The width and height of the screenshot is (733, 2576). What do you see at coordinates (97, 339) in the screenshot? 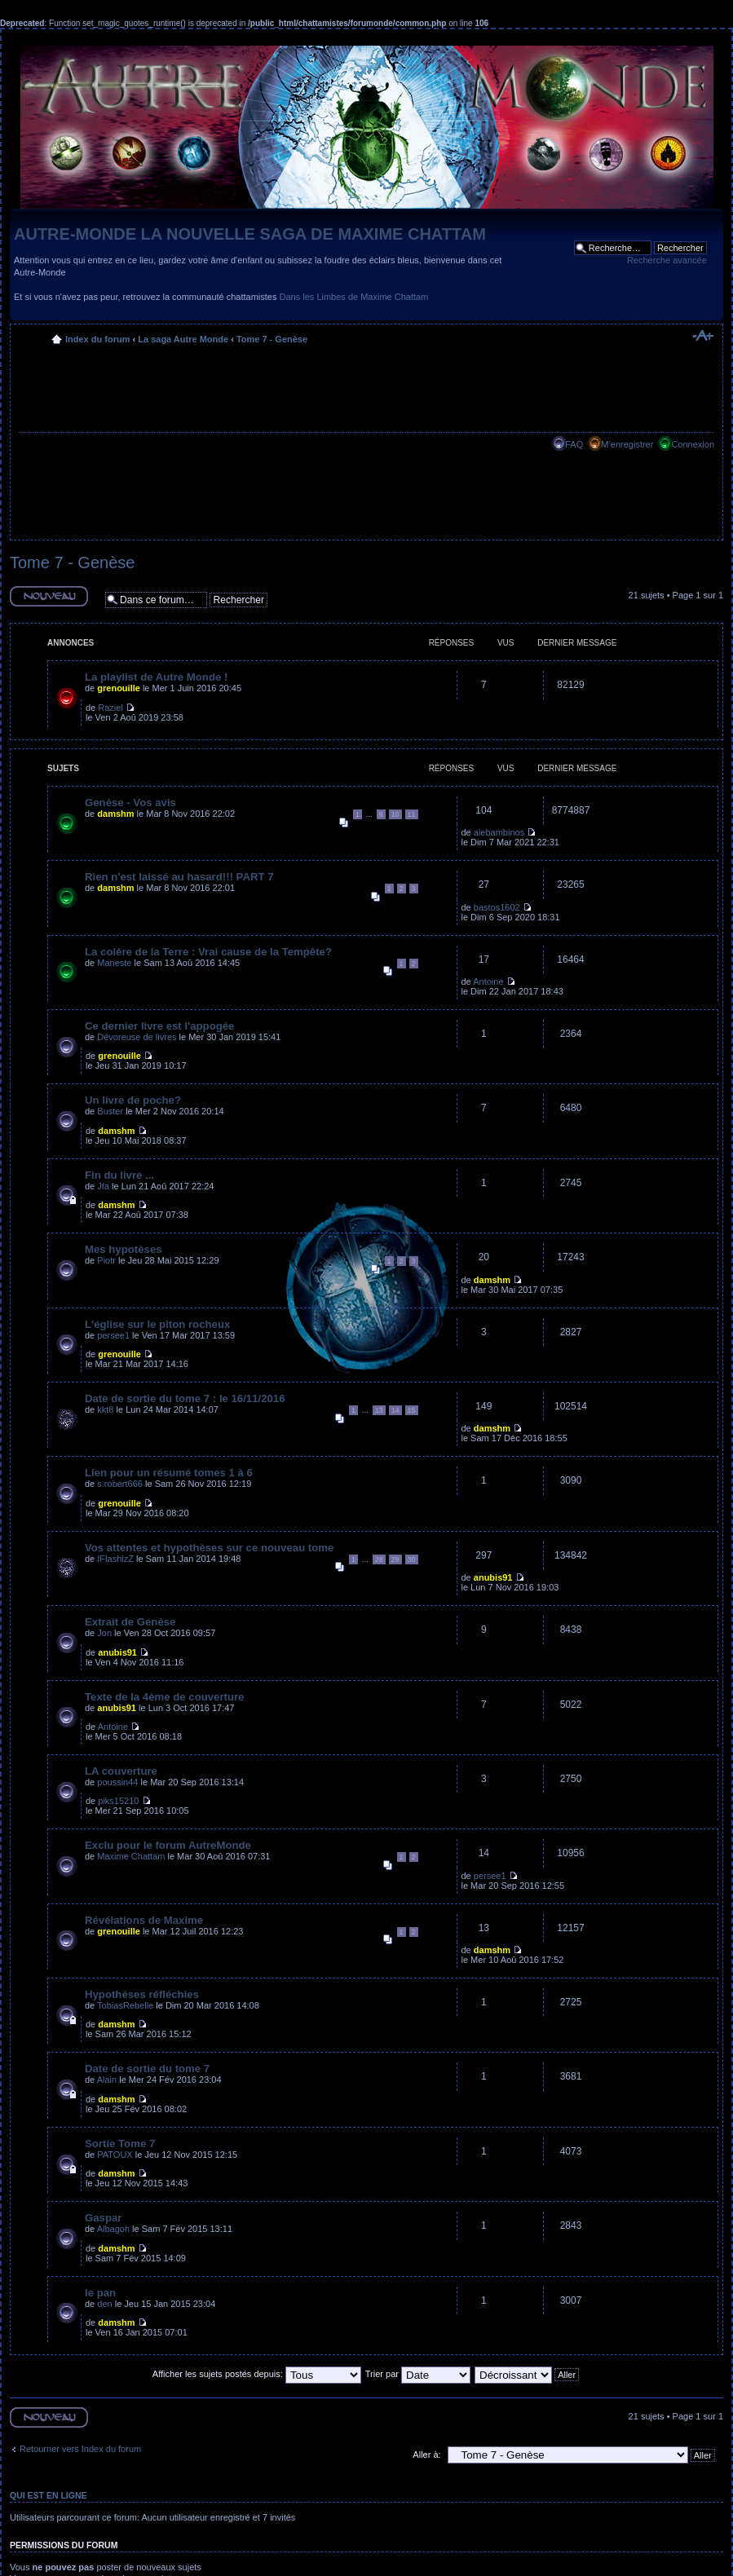
I see `Index du forum` at bounding box center [97, 339].